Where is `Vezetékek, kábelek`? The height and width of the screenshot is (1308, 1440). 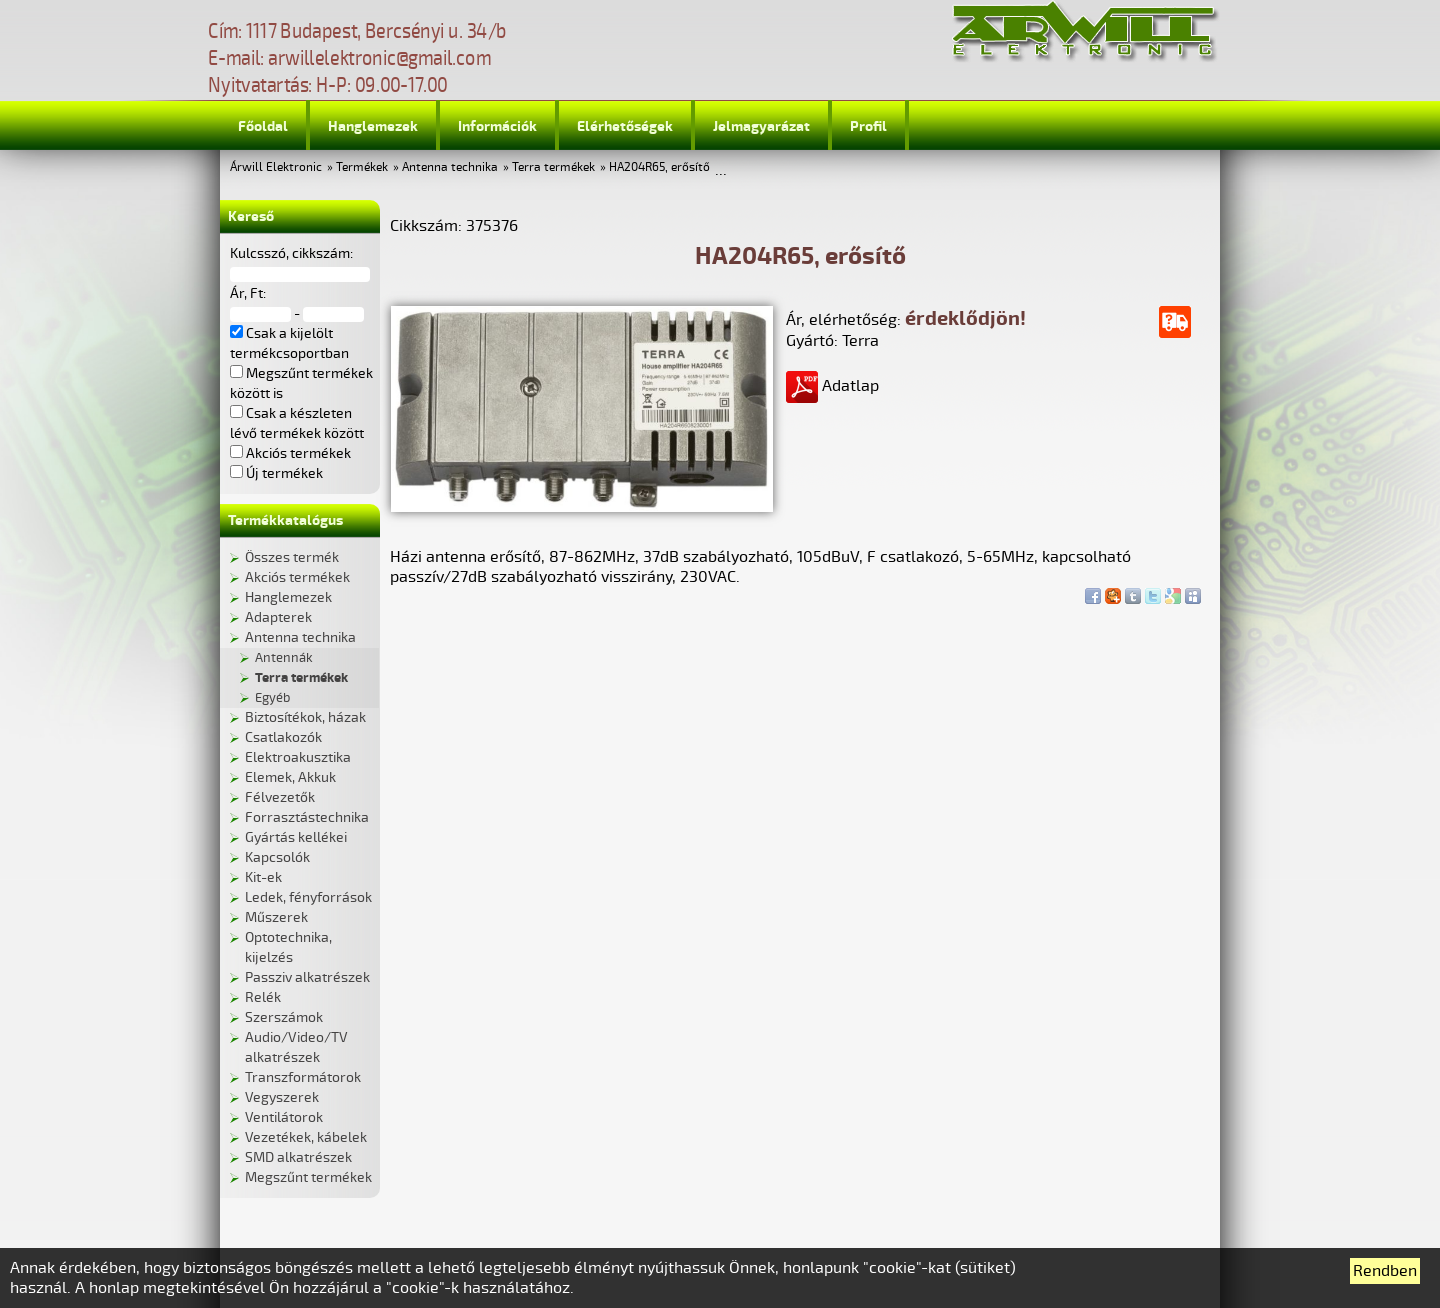
Vezetékek, kábelek is located at coordinates (306, 1137).